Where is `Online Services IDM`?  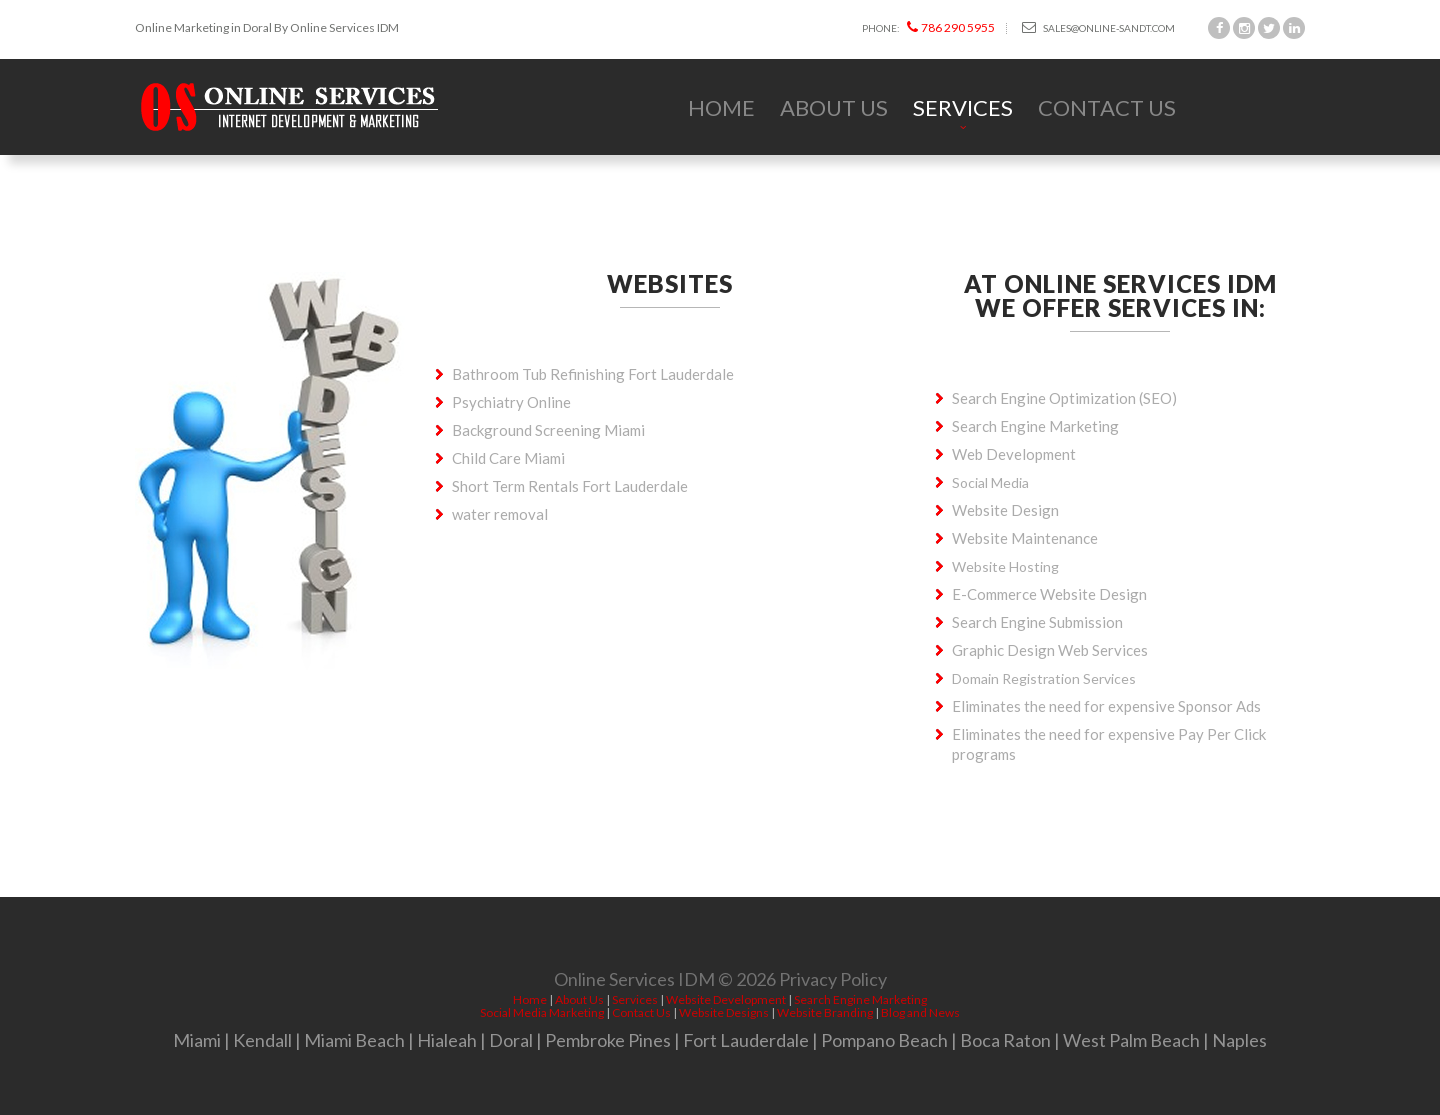
Online Services IDM is located at coordinates (634, 983).